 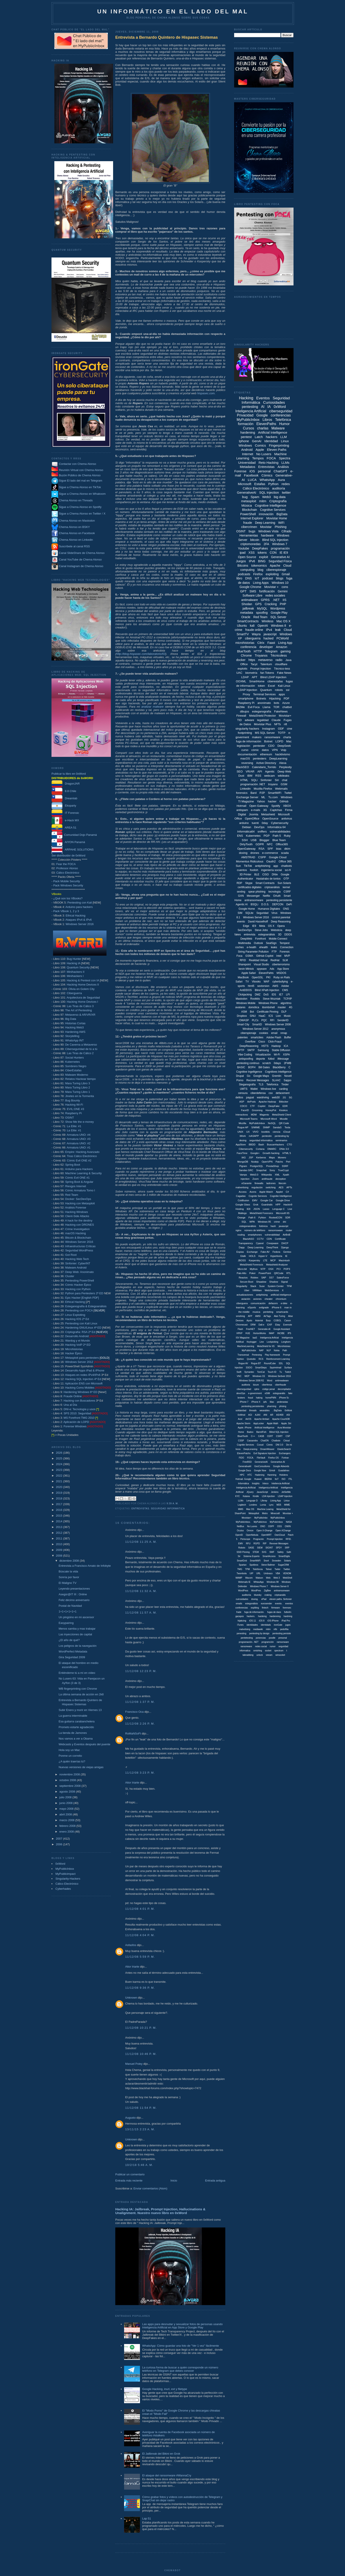 What do you see at coordinates (242, 1127) in the screenshot?
I see `Rogue AP` at bounding box center [242, 1127].